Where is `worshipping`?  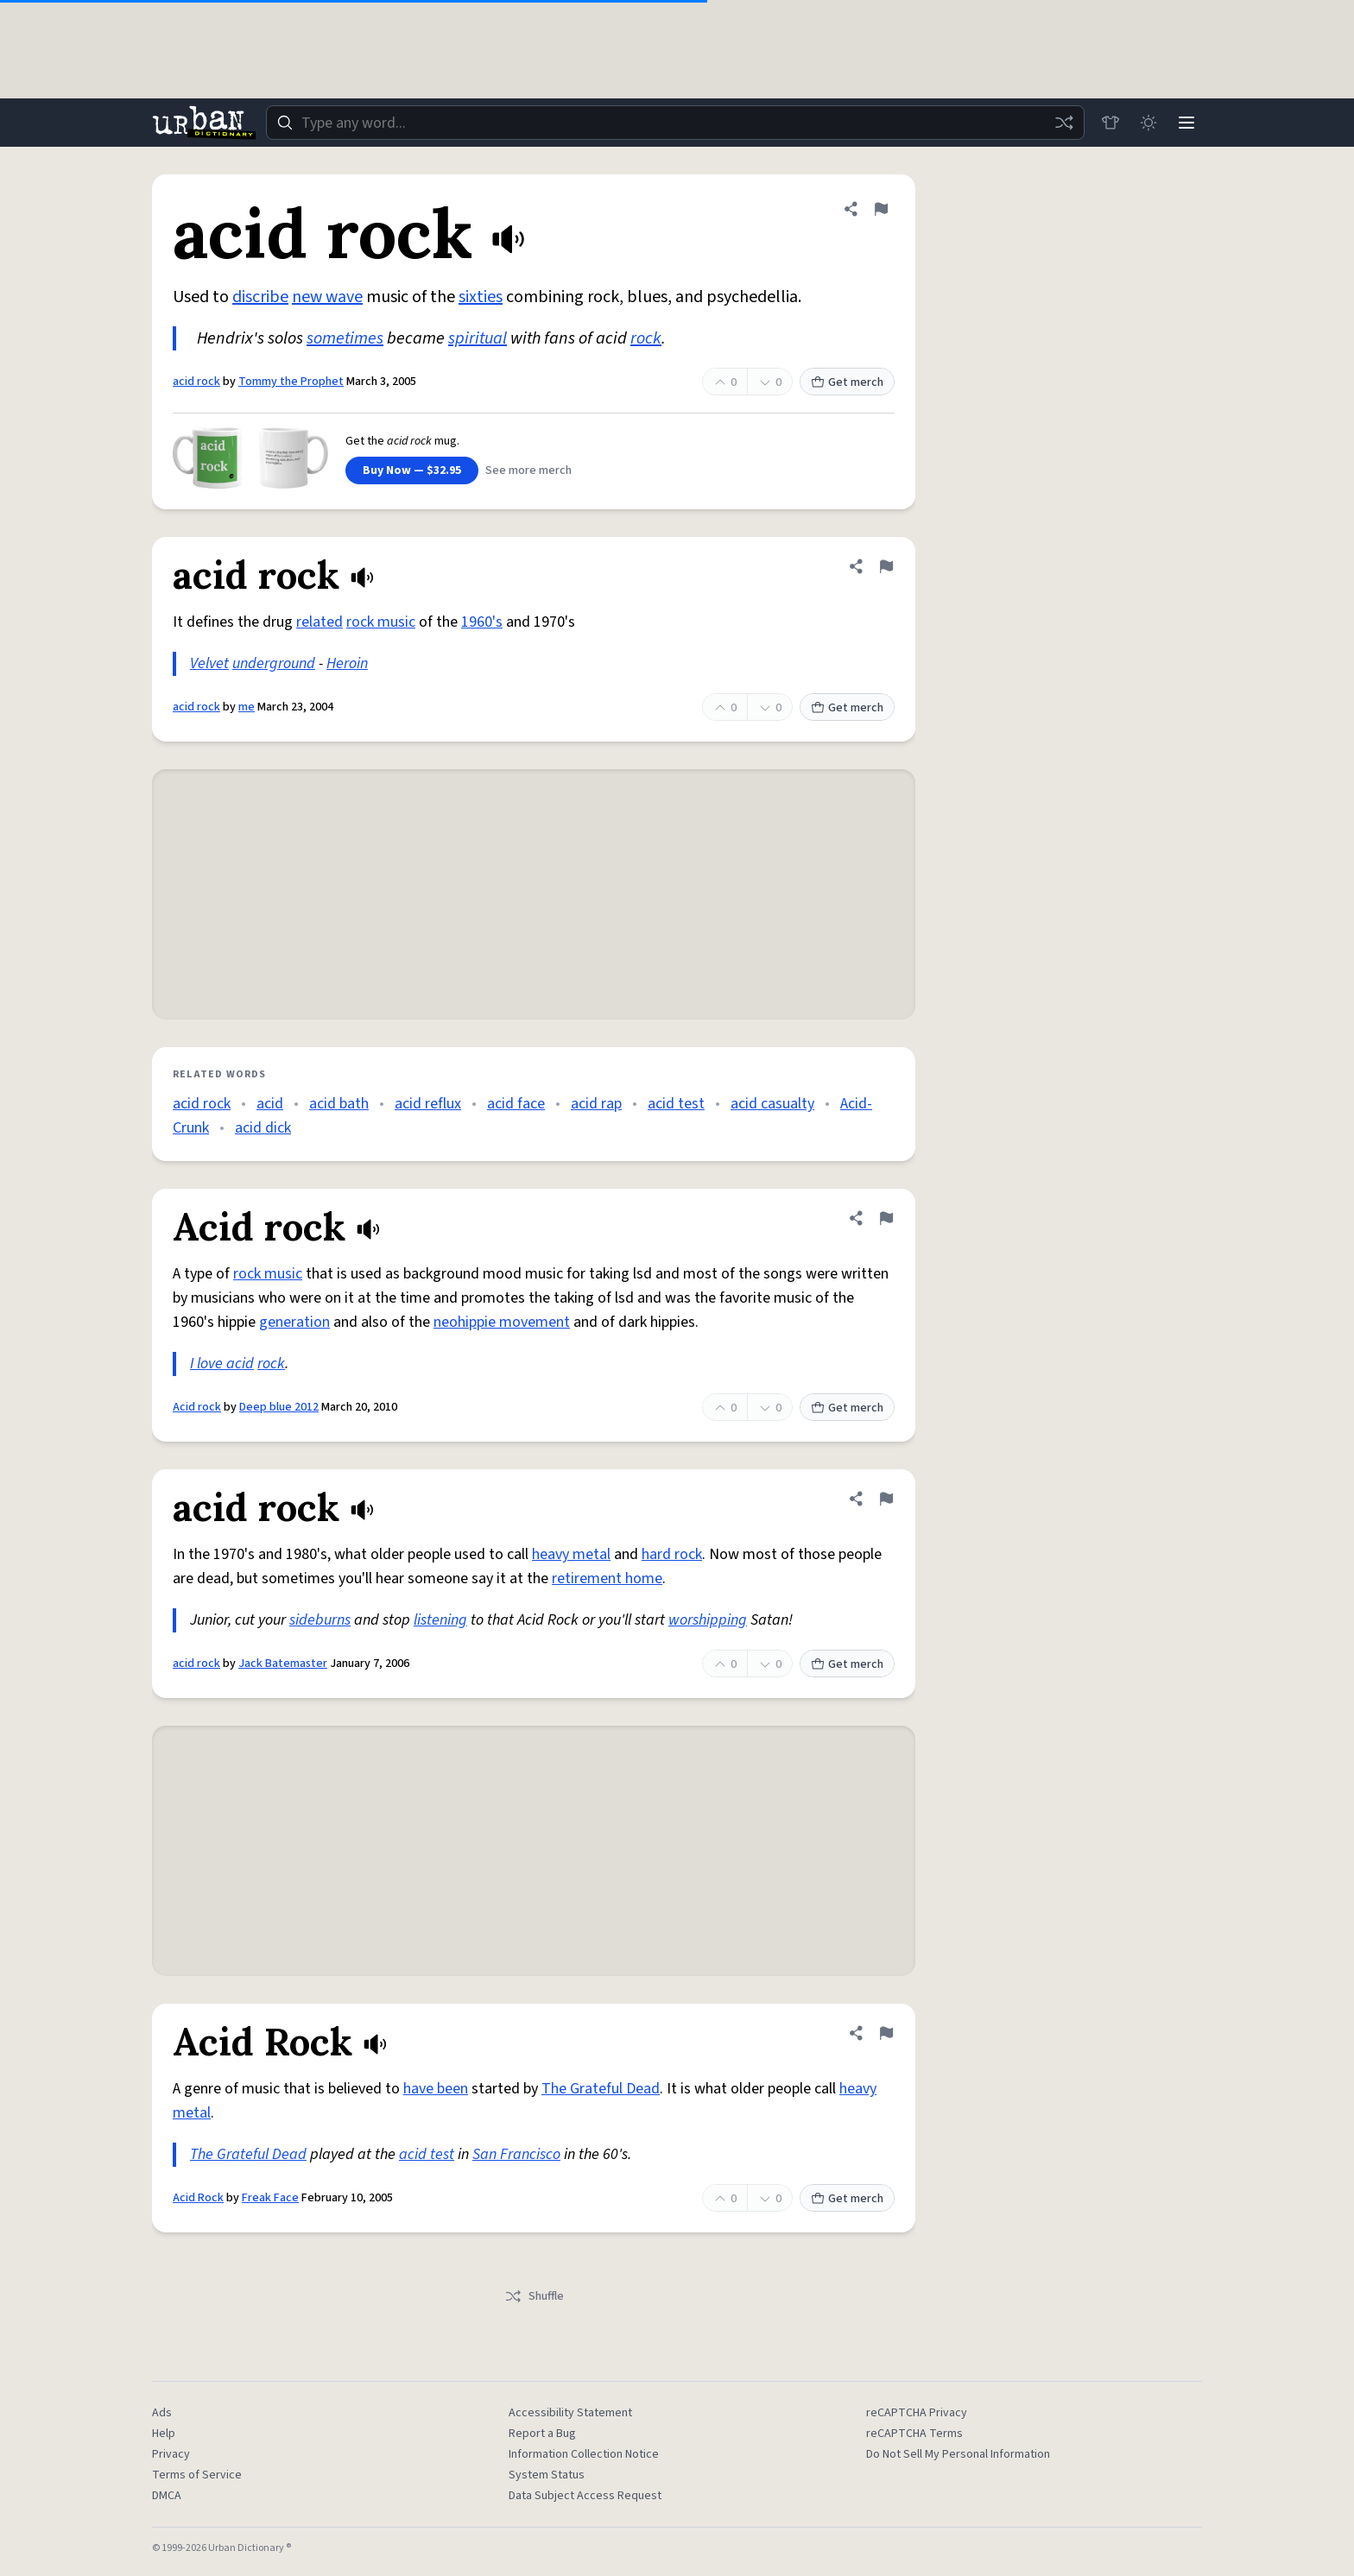
worshipping is located at coordinates (707, 1620).